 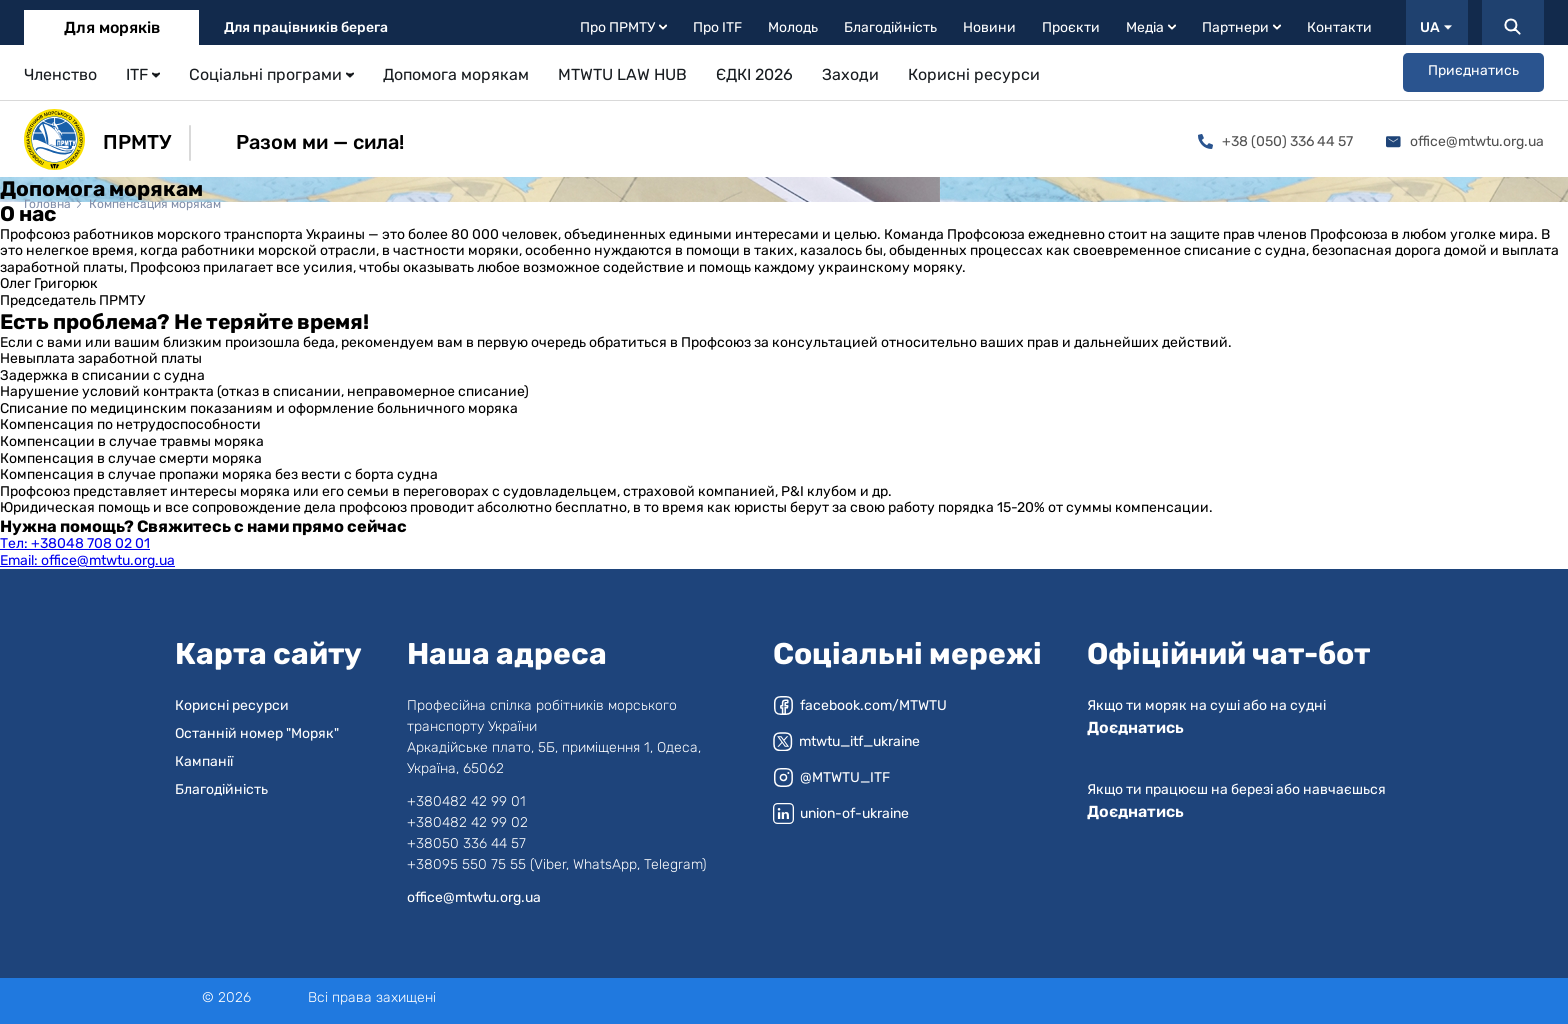 What do you see at coordinates (1275, 141) in the screenshot?
I see `+38 (050) 336 44 57` at bounding box center [1275, 141].